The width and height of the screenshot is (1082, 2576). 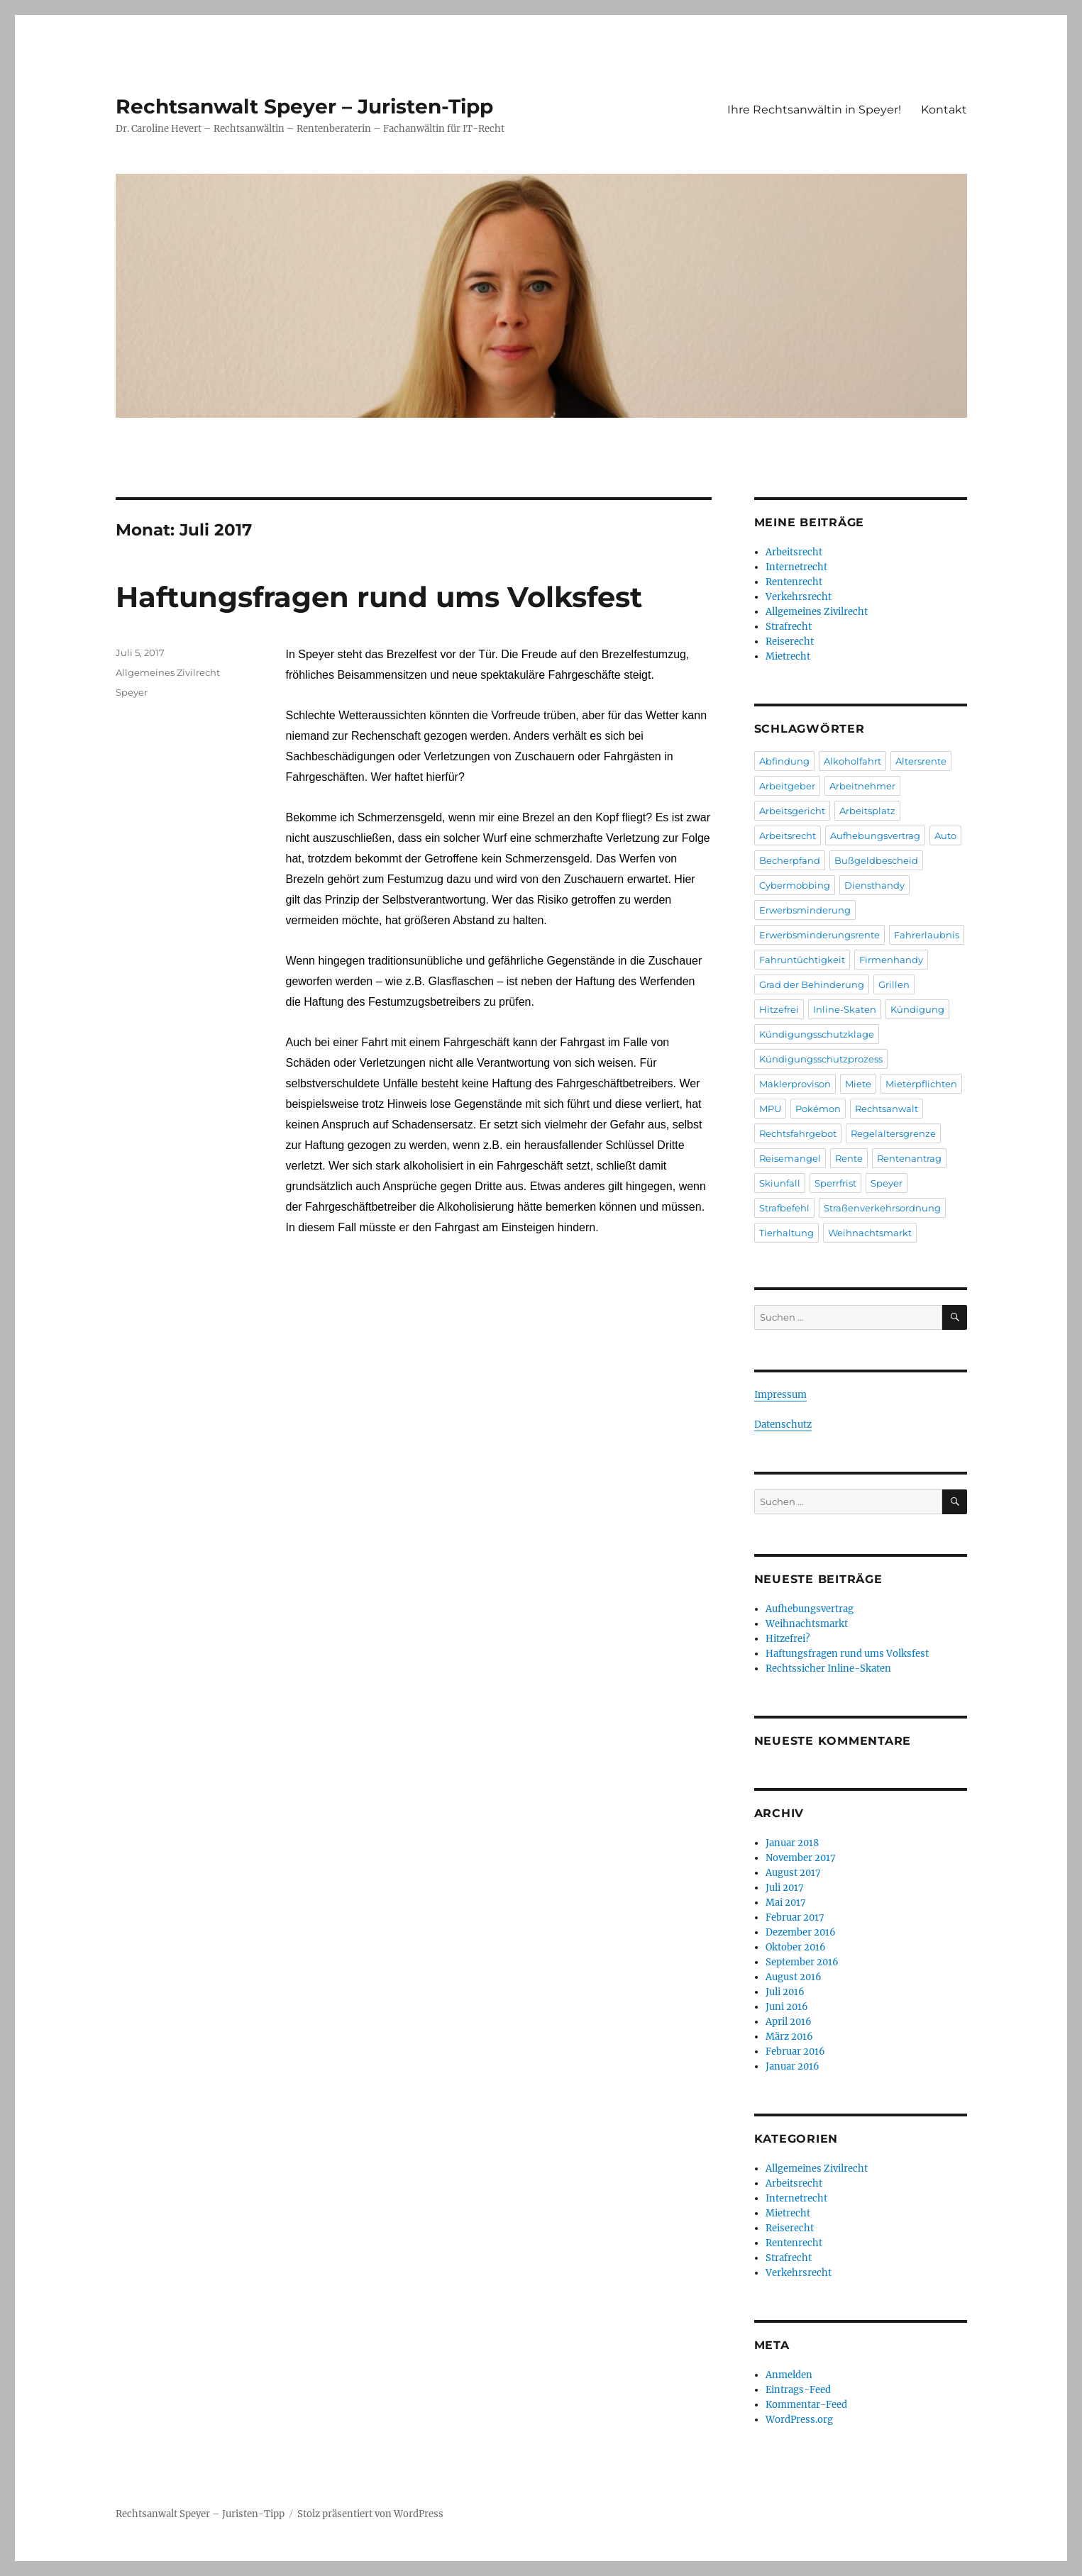 What do you see at coordinates (789, 860) in the screenshot?
I see `Becherpfand` at bounding box center [789, 860].